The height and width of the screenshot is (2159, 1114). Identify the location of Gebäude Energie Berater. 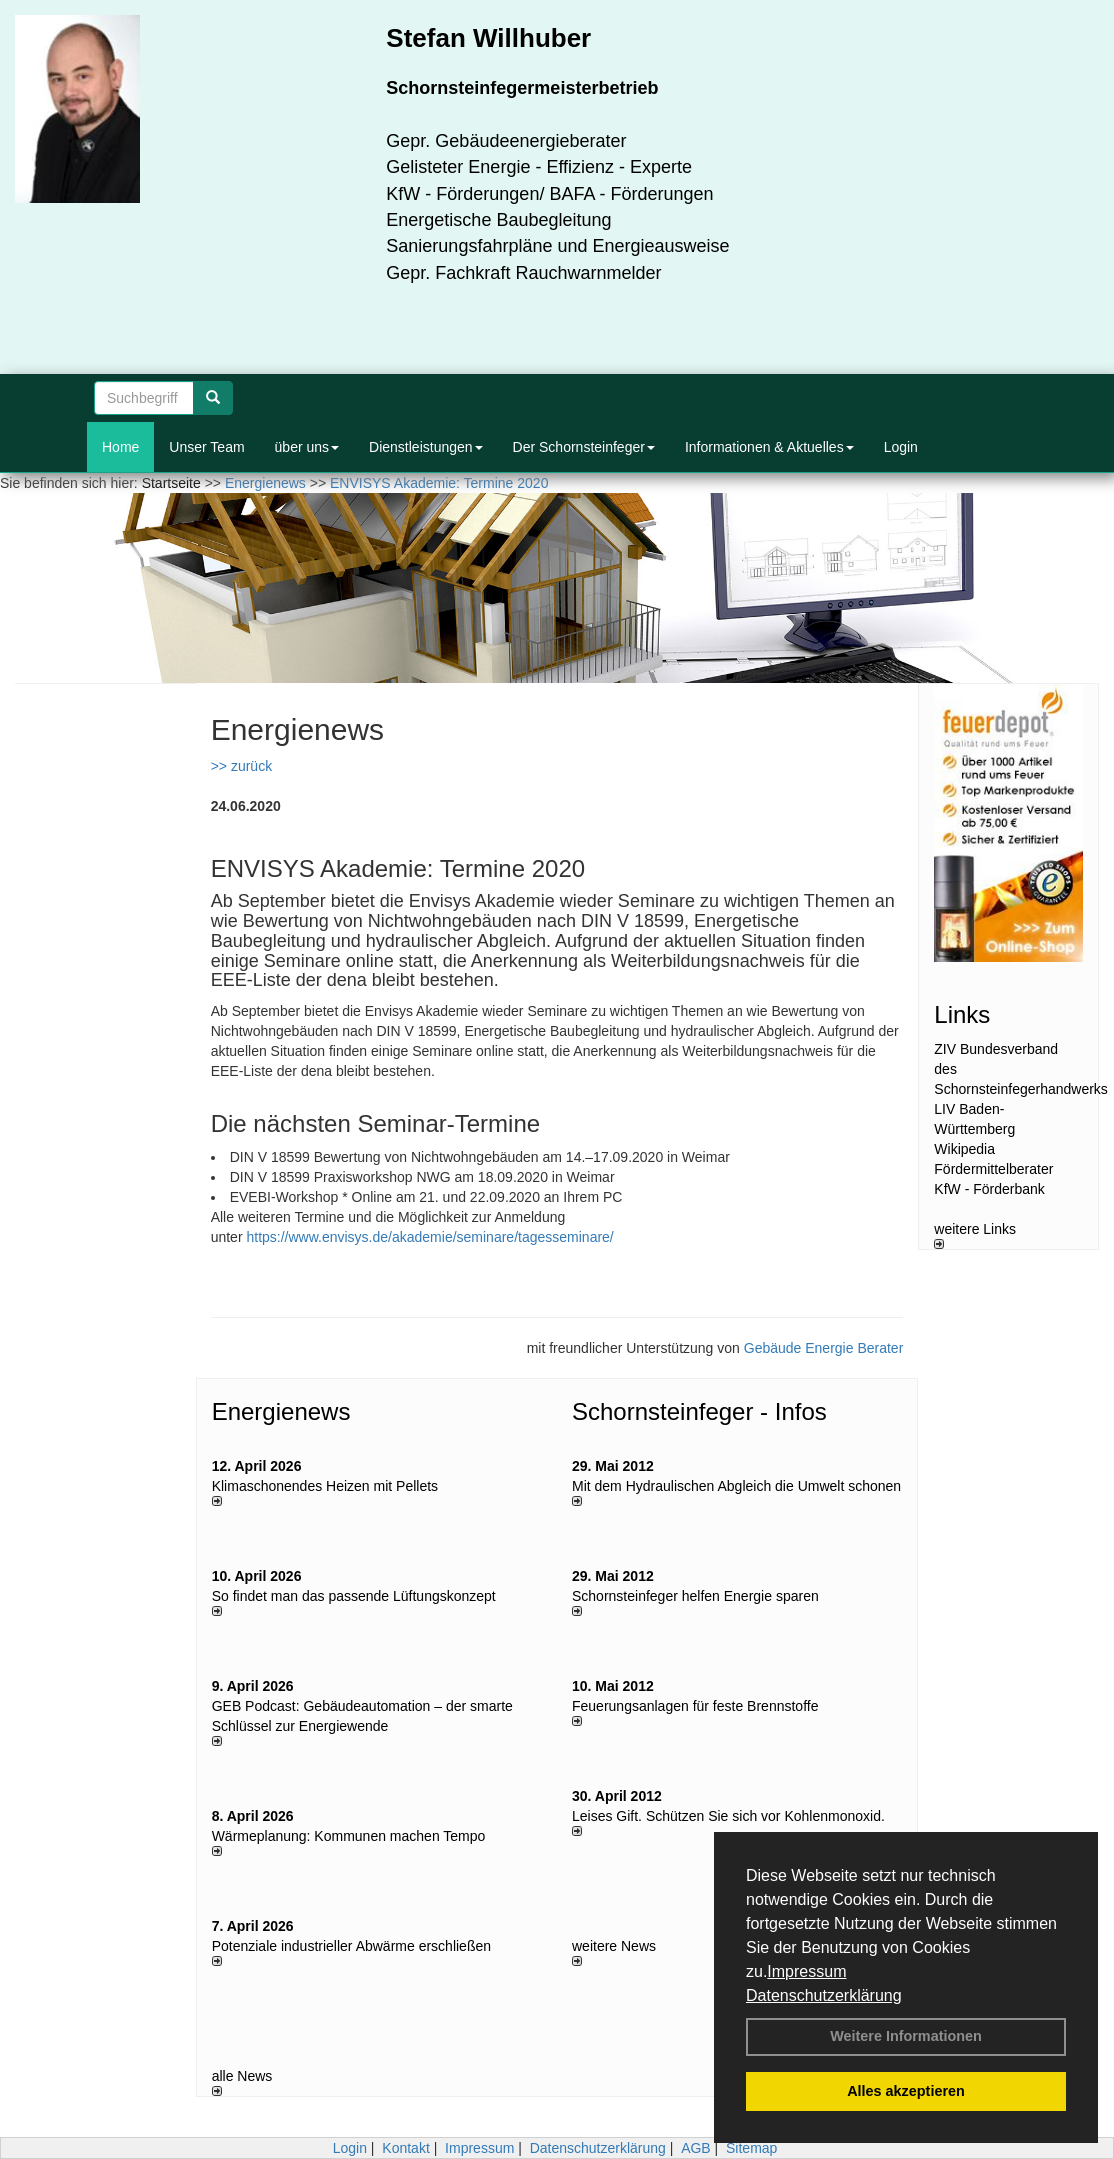
(824, 1348).